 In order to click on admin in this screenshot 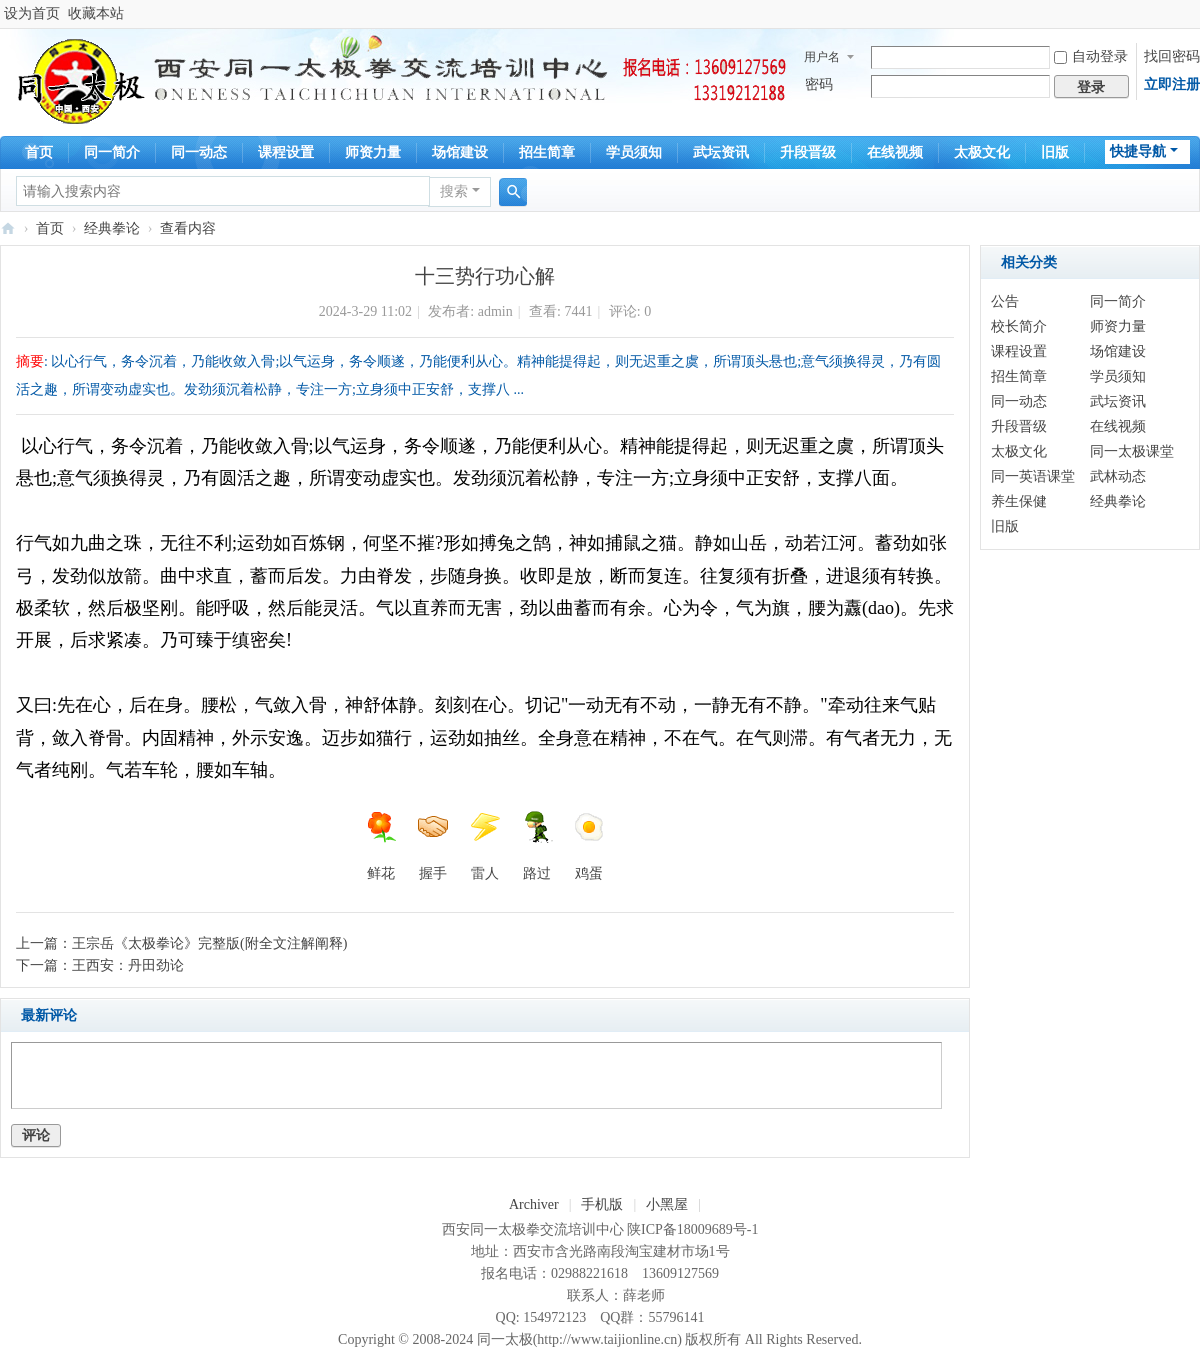, I will do `click(495, 311)`.